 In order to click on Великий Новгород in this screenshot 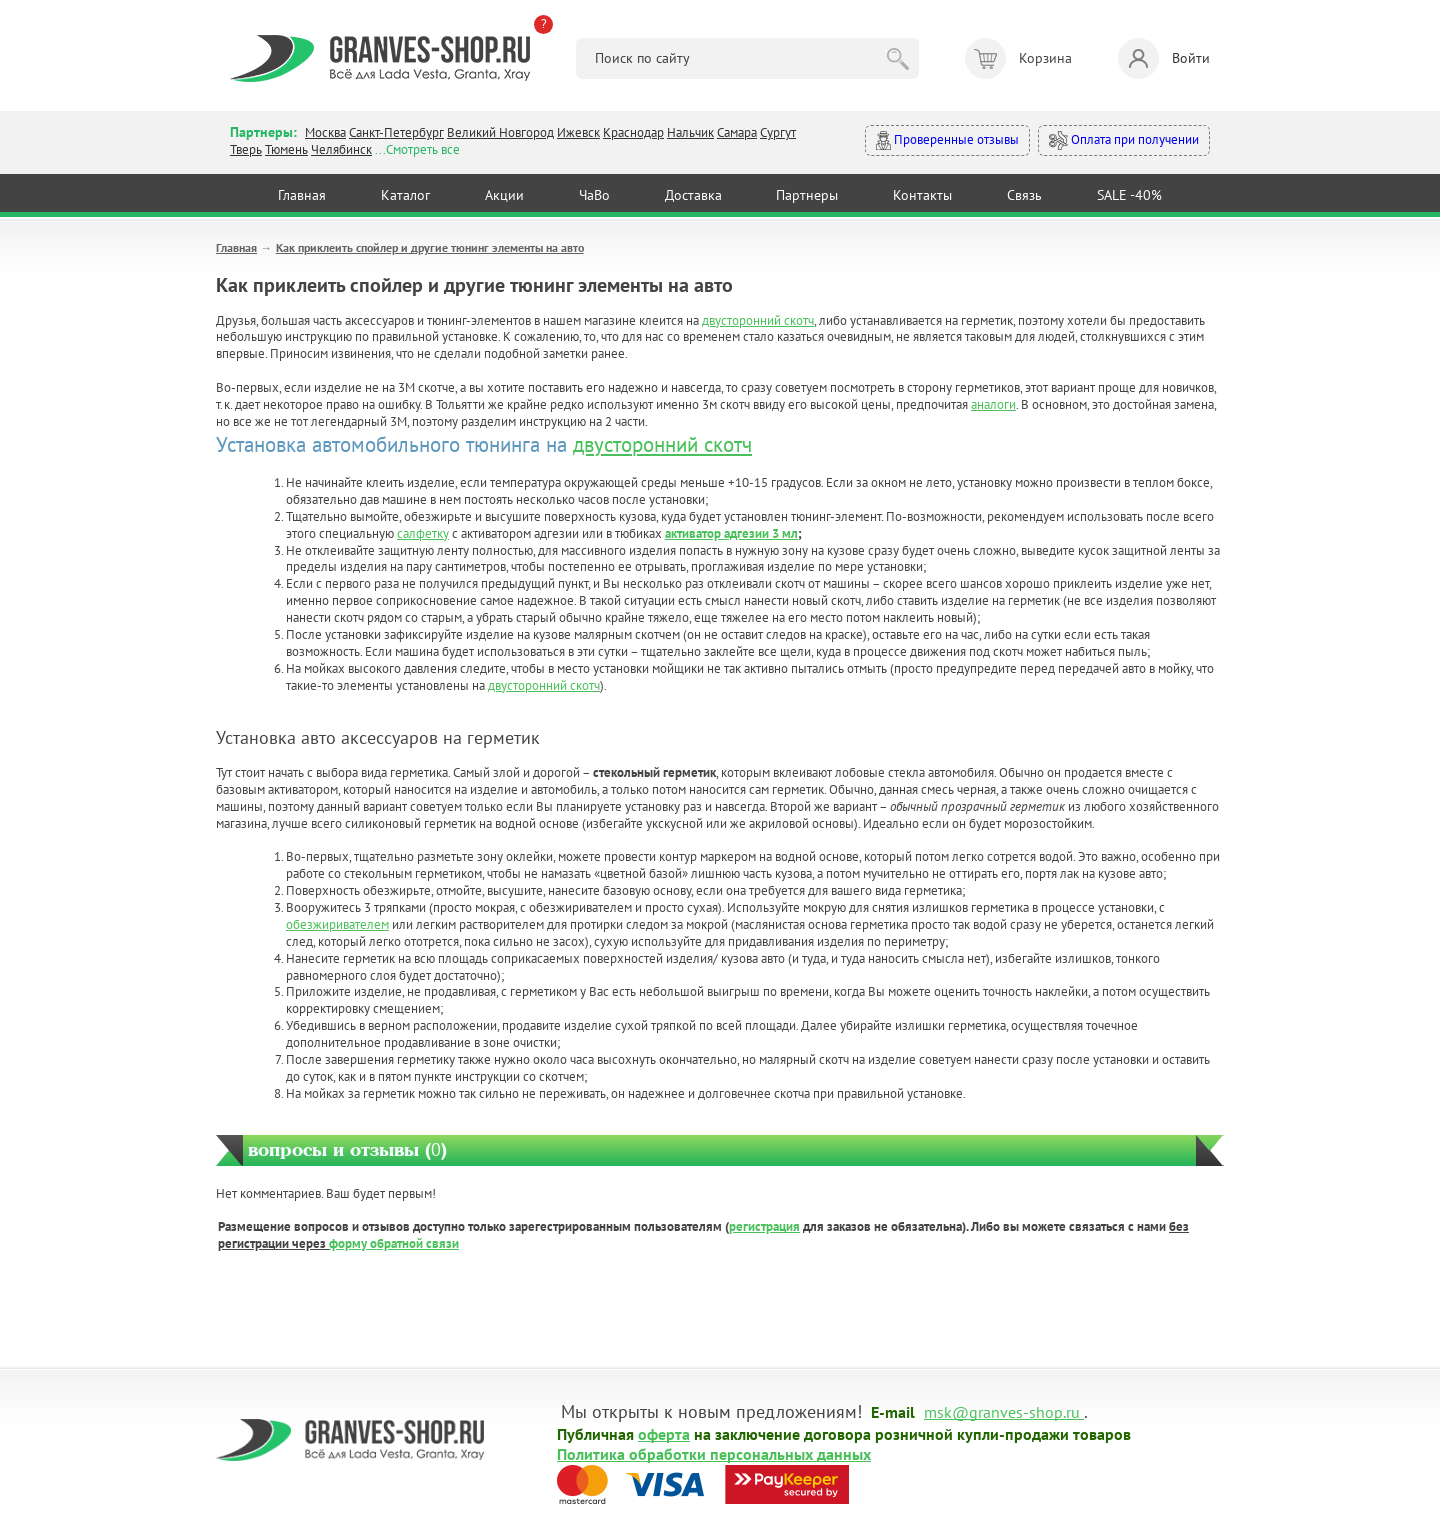, I will do `click(500, 132)`.